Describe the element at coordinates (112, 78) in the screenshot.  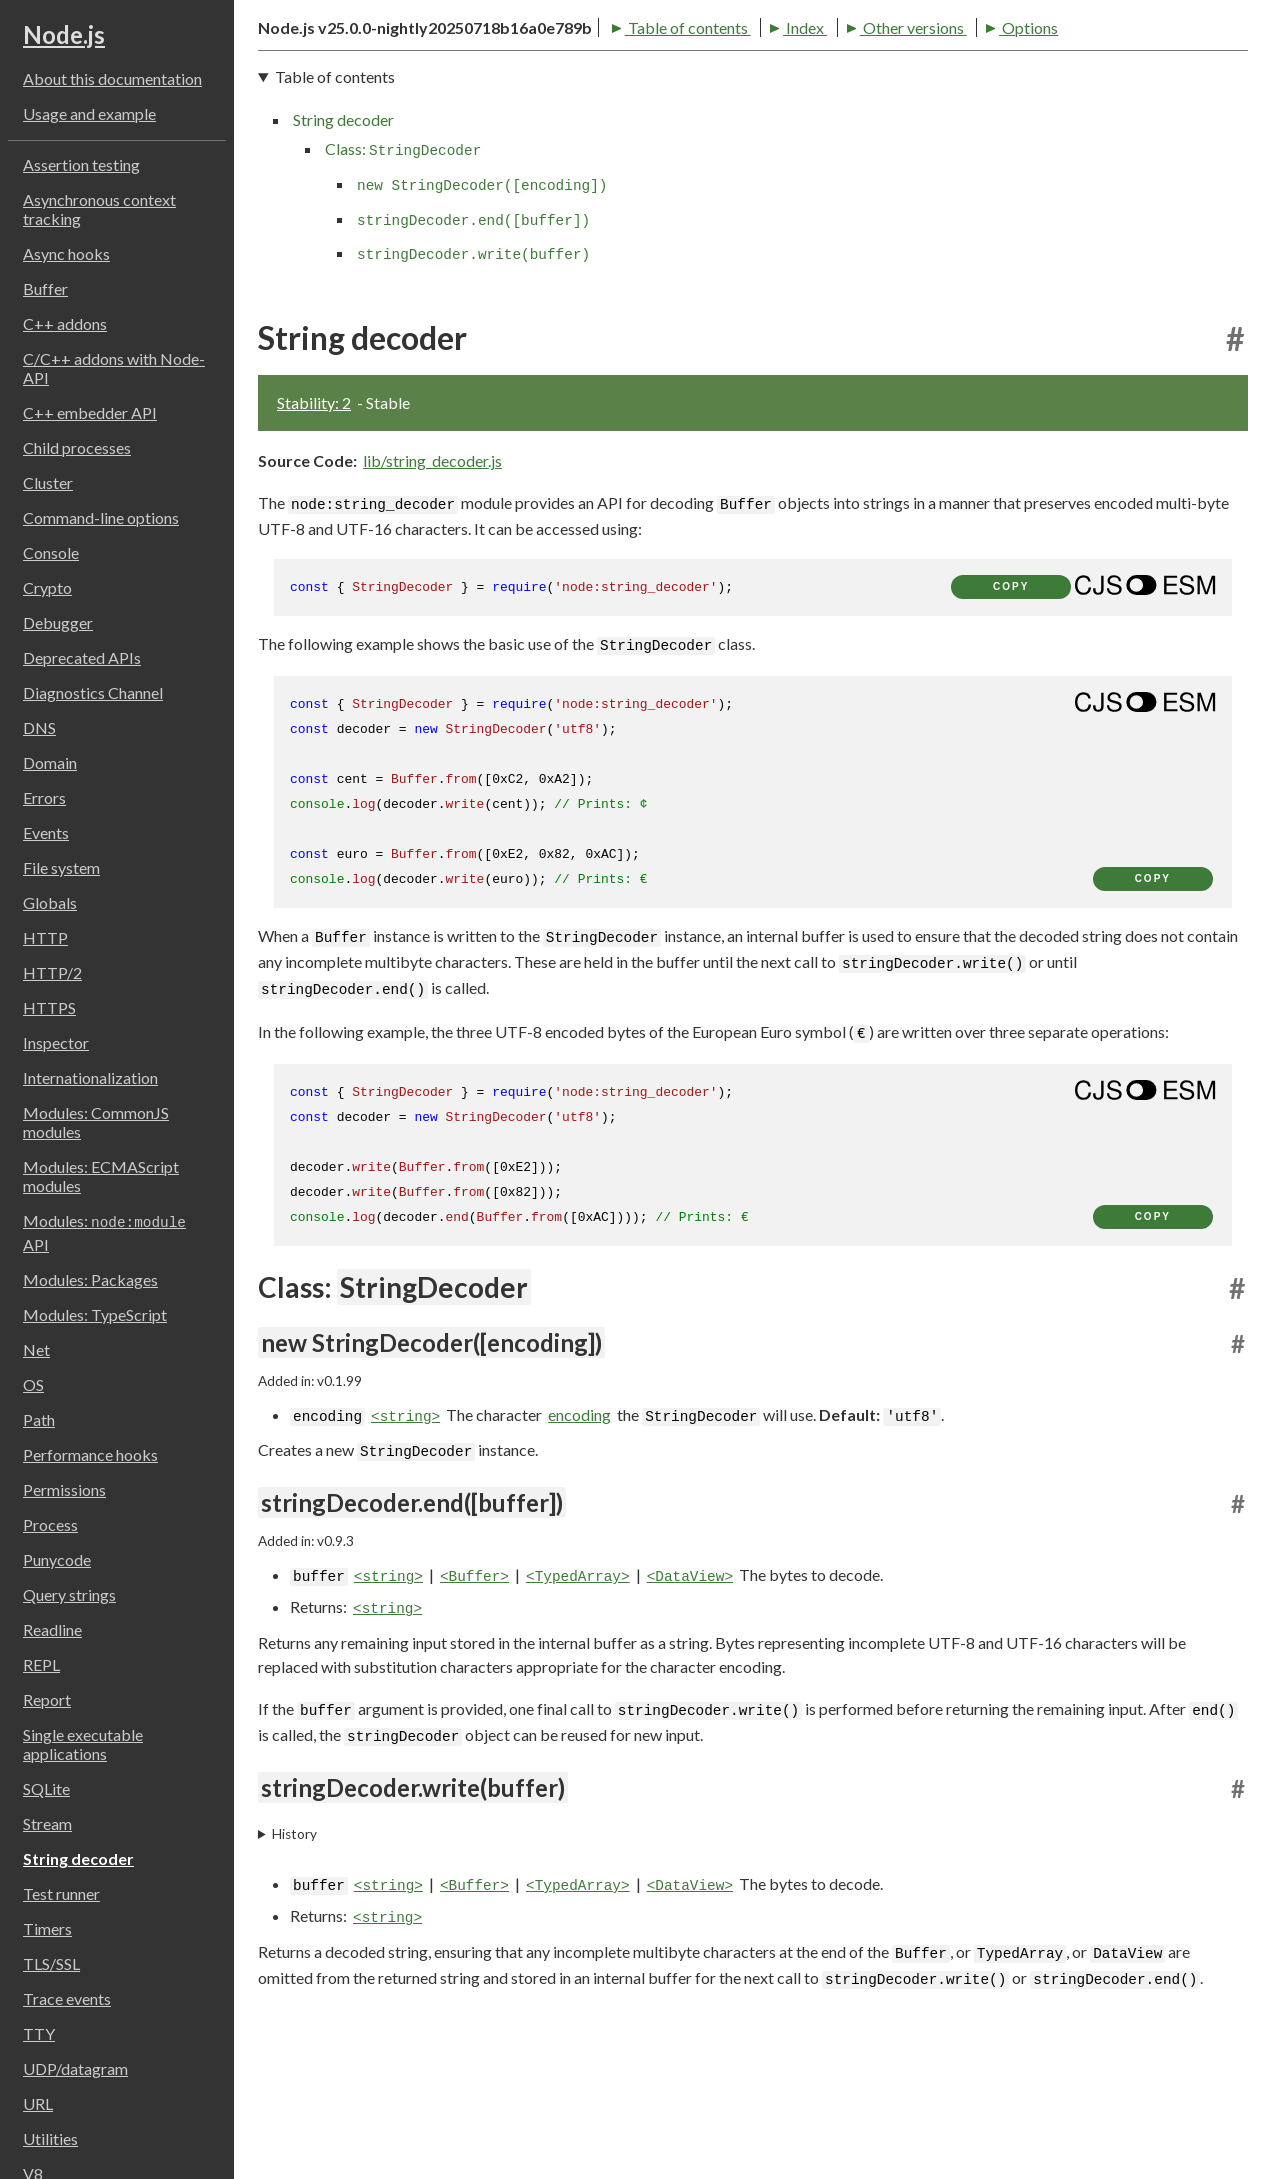
I see `About this documentation` at that location.